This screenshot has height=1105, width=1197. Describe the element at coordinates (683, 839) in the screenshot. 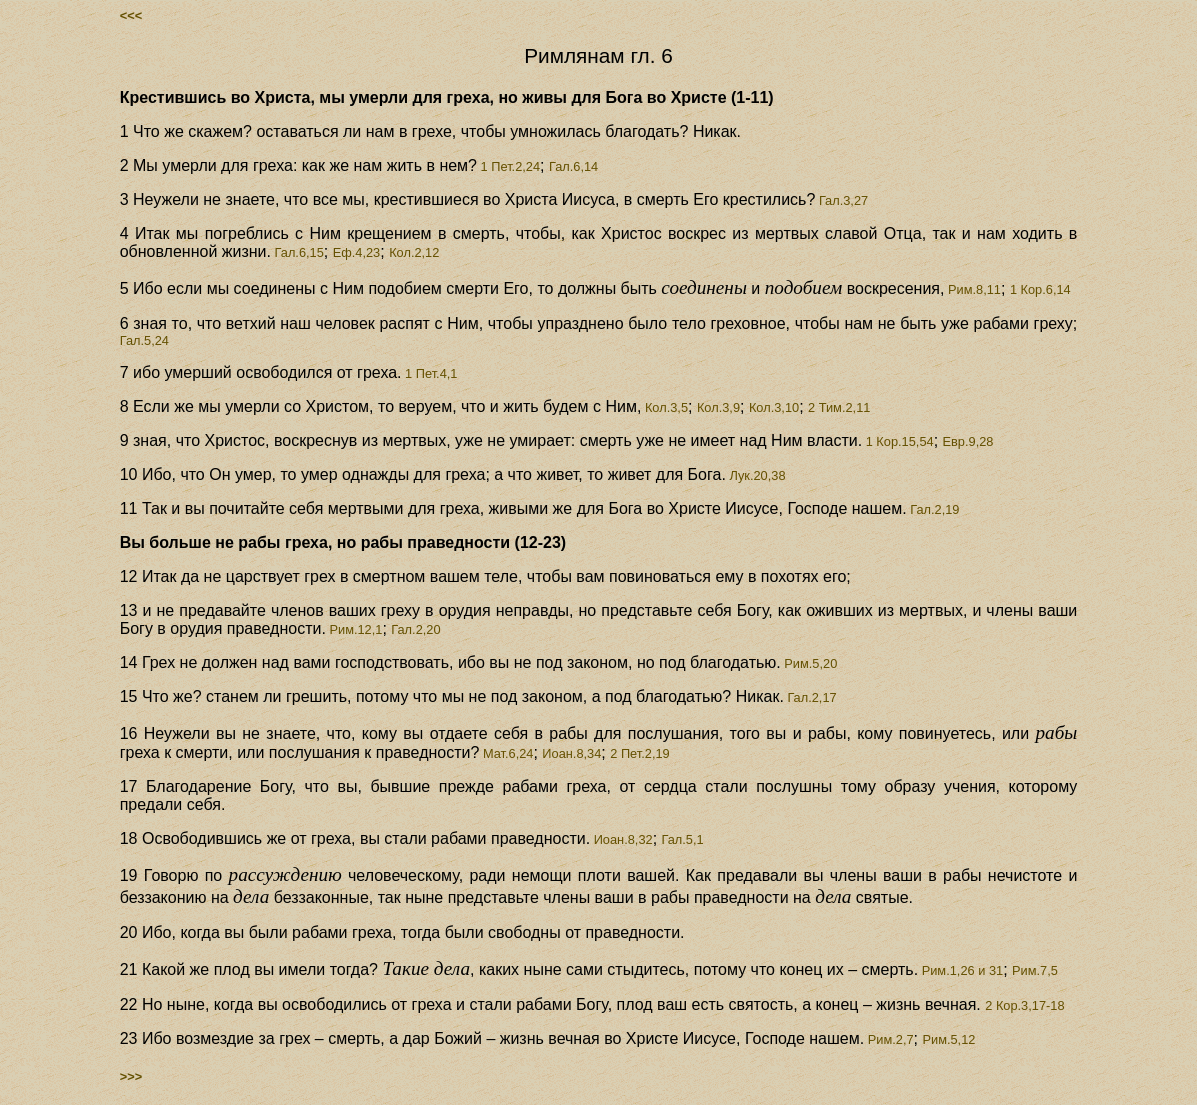

I see `Гал.5,1` at that location.